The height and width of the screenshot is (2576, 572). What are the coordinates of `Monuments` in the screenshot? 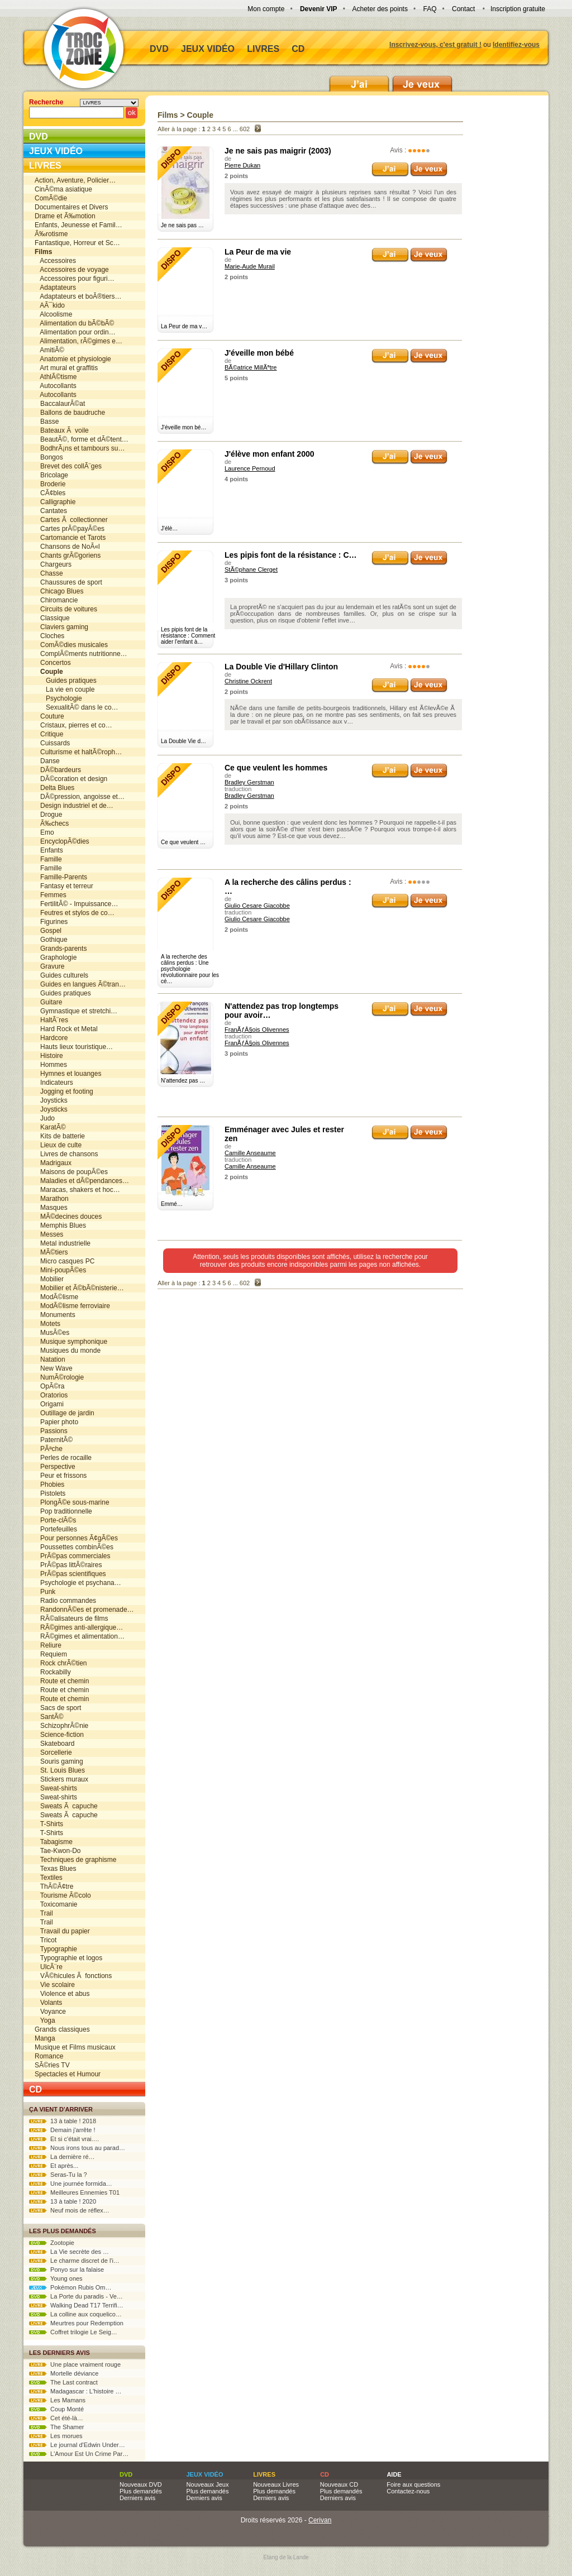 It's located at (55, 1315).